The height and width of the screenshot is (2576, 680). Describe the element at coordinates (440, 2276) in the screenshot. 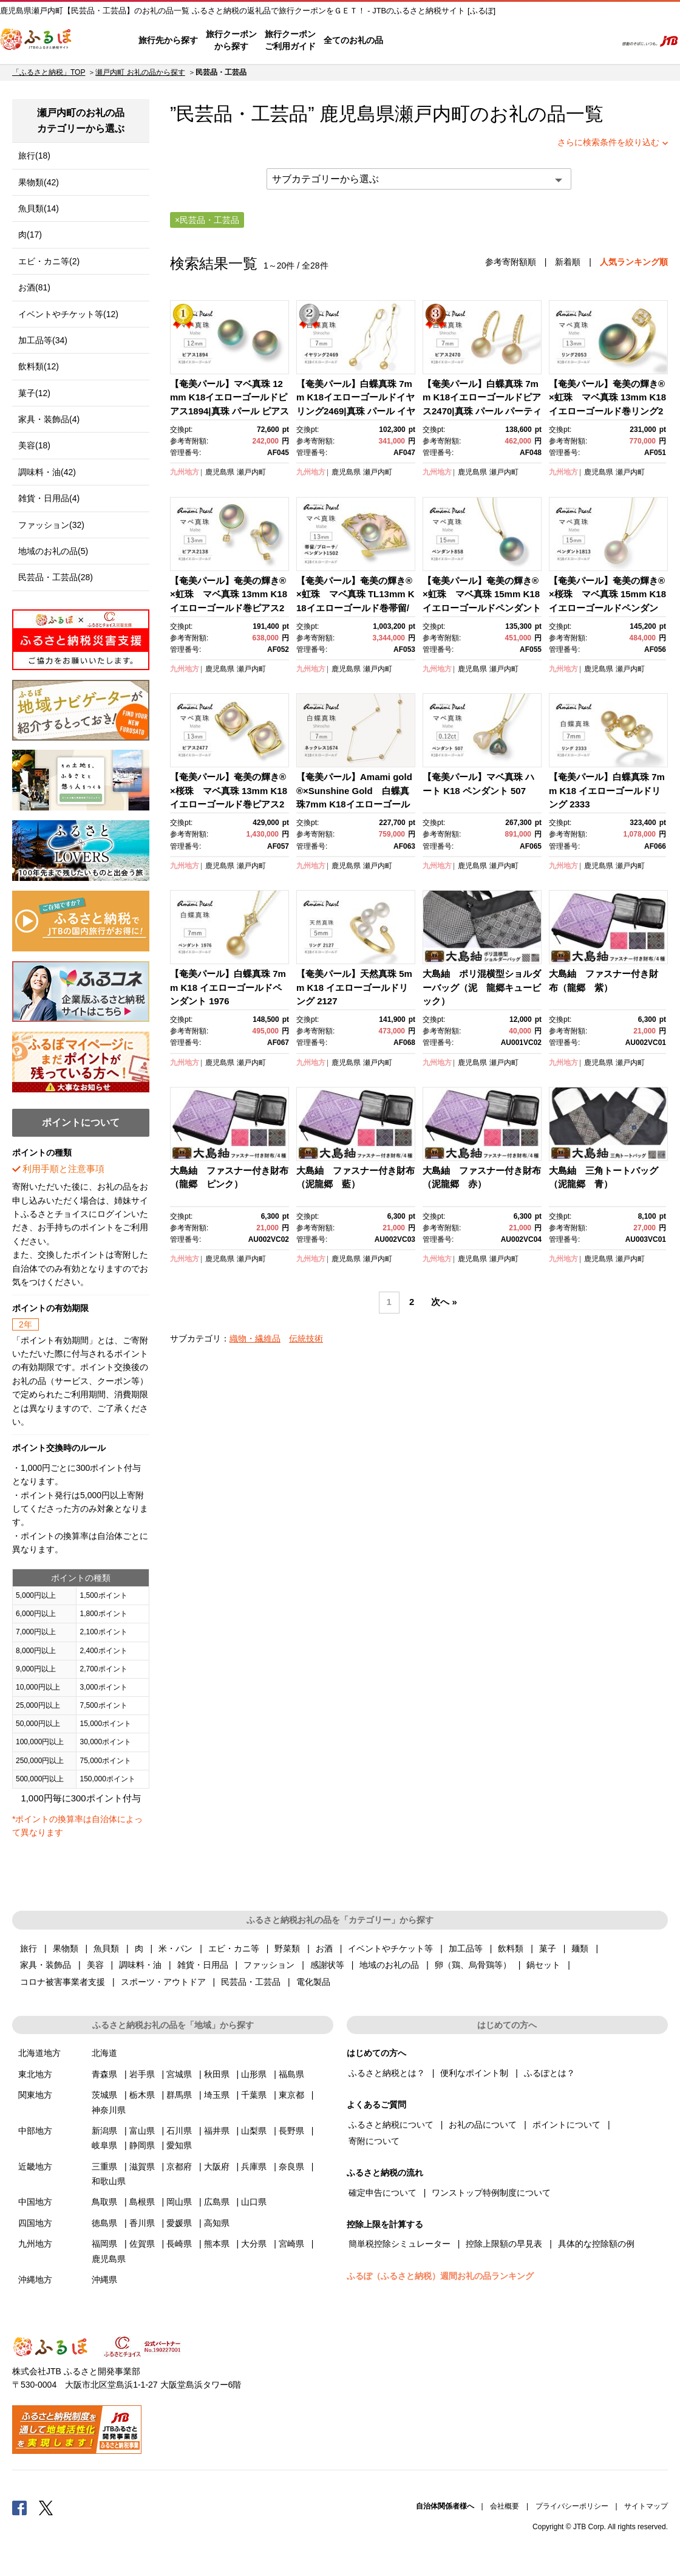

I see `ふるぽ（ふるさと納税）週間お礼の品ランキング` at that location.